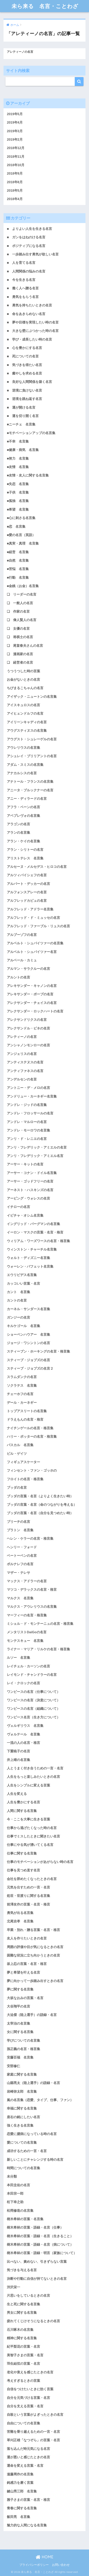 The width and height of the screenshot is (89, 2576). What do you see at coordinates (28, 1904) in the screenshot?
I see `前澤友作の言葉・名言・格言` at bounding box center [28, 1904].